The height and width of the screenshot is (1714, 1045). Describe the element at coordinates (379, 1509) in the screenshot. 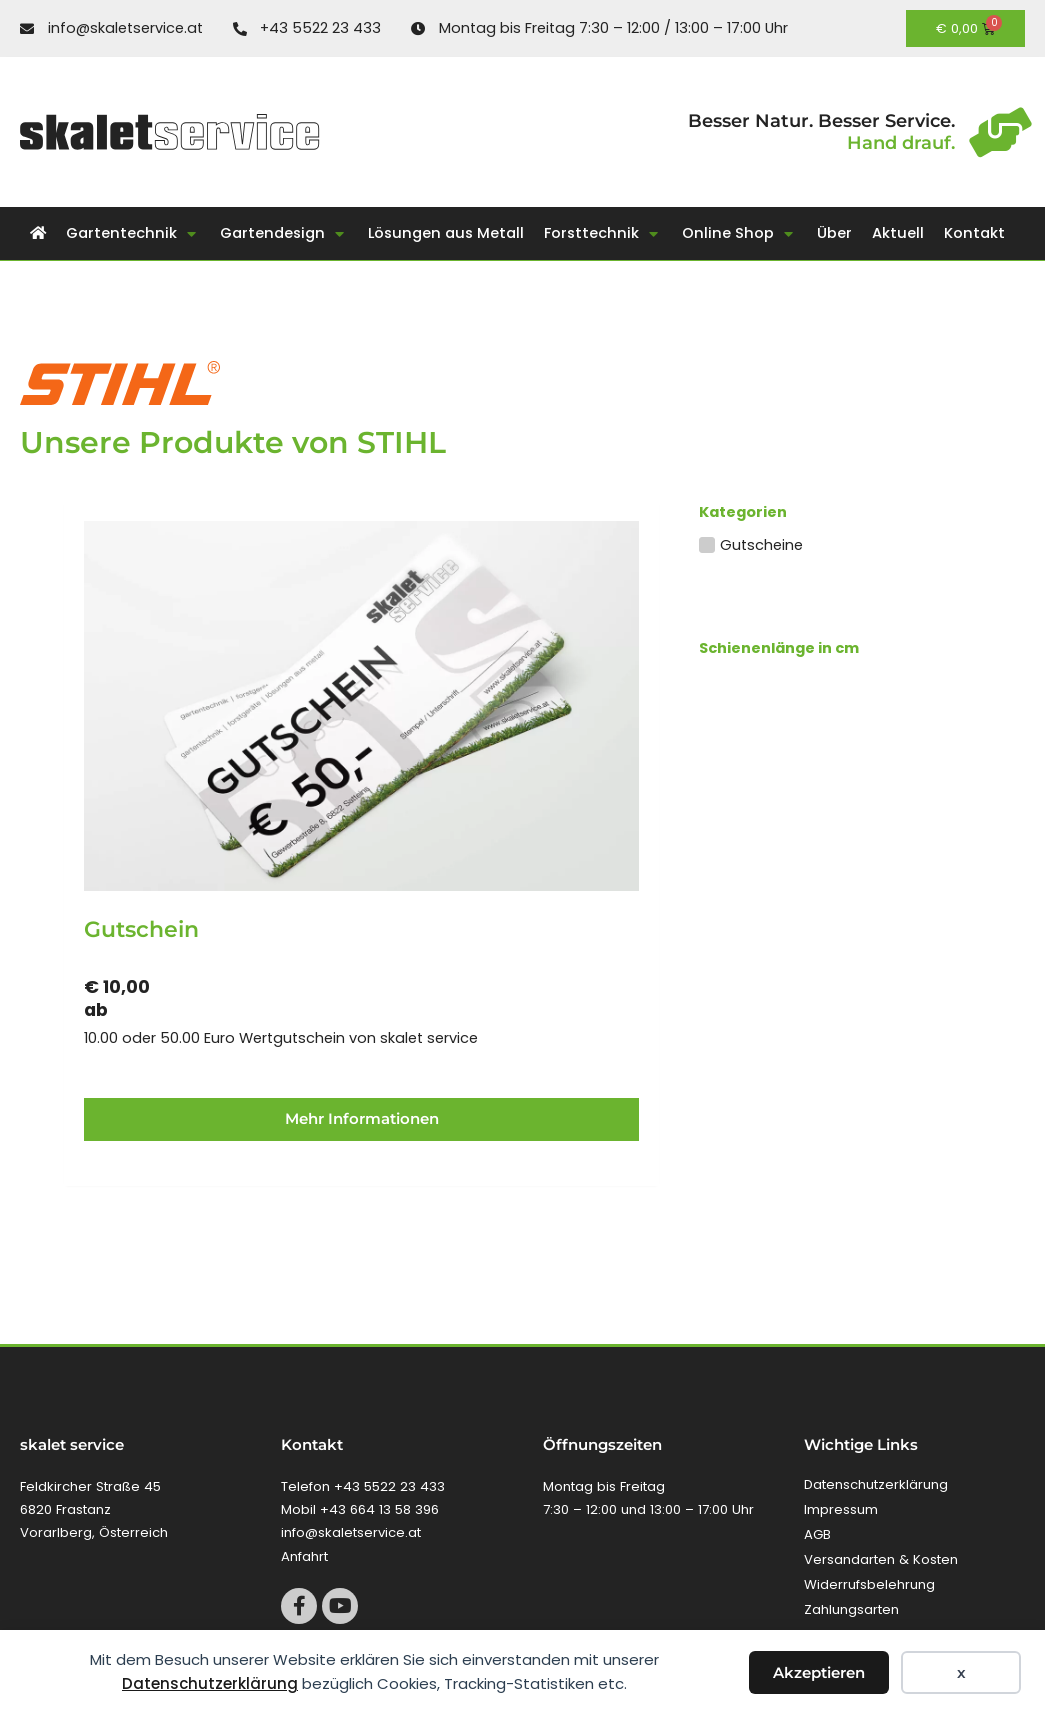

I see `+43 664 13 58 396` at that location.